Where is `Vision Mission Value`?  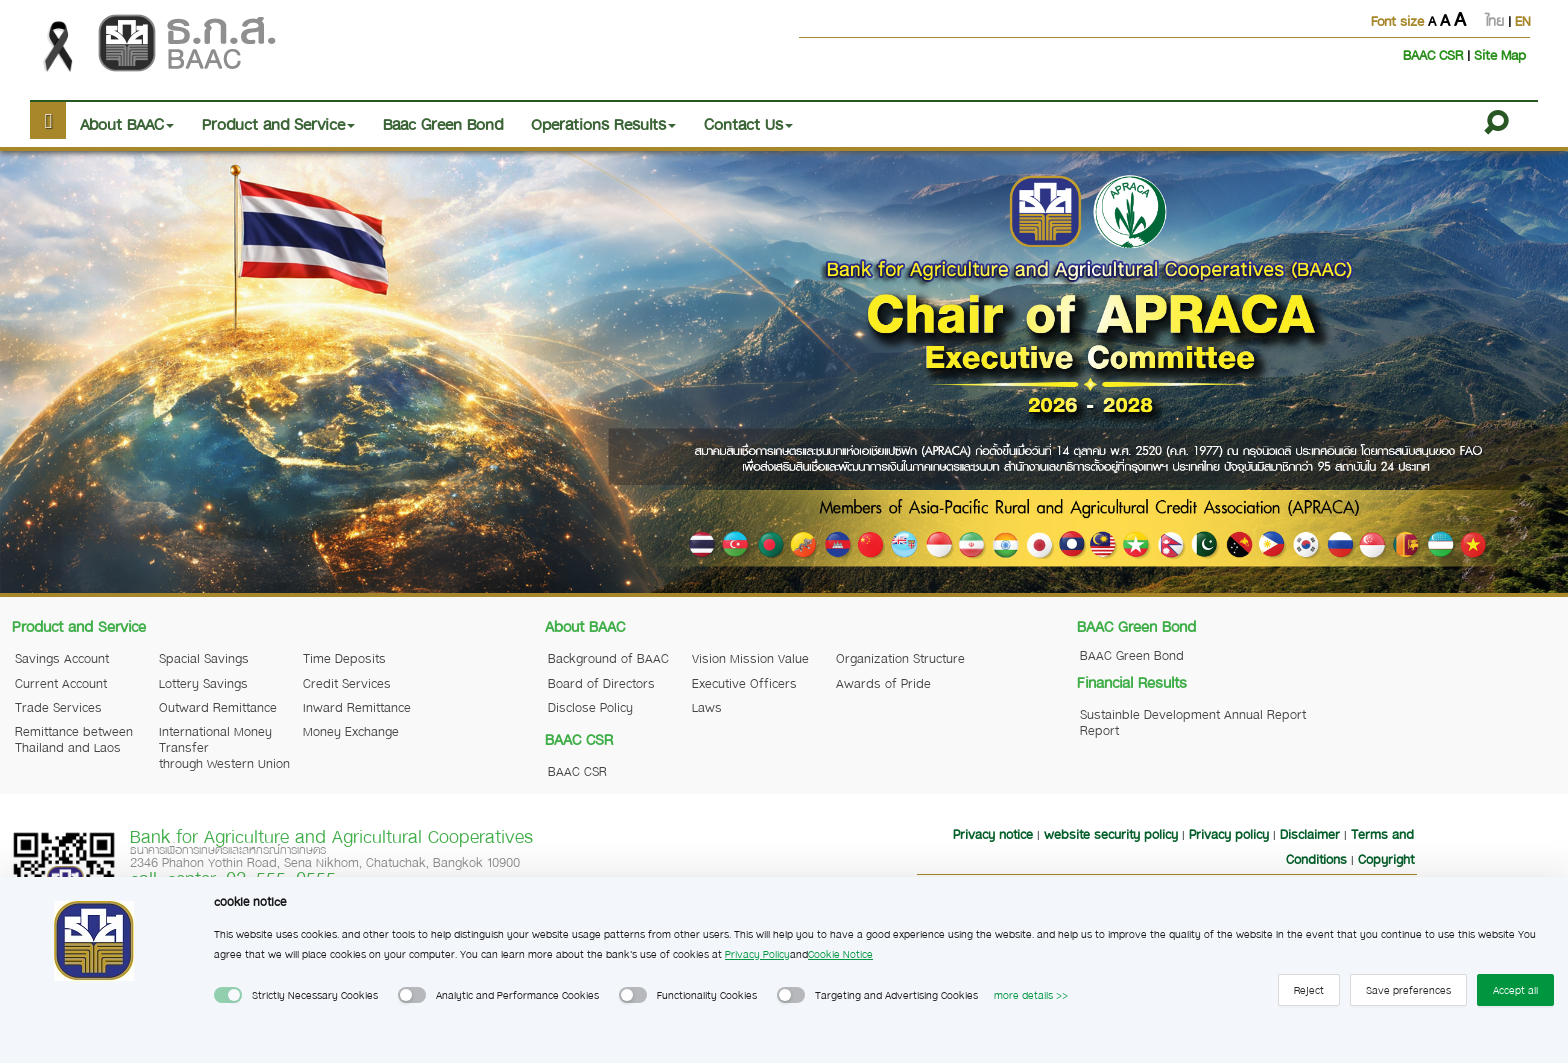
Vision Mission Value is located at coordinates (750, 658).